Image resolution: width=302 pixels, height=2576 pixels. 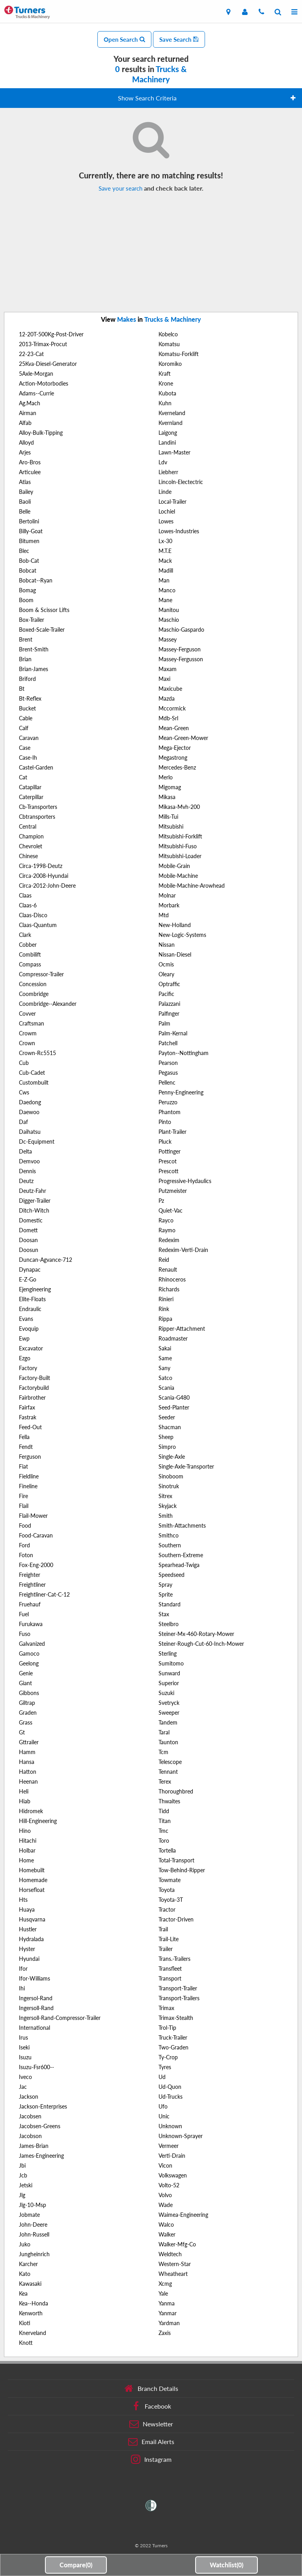 I want to click on Articulee, so click(x=30, y=472).